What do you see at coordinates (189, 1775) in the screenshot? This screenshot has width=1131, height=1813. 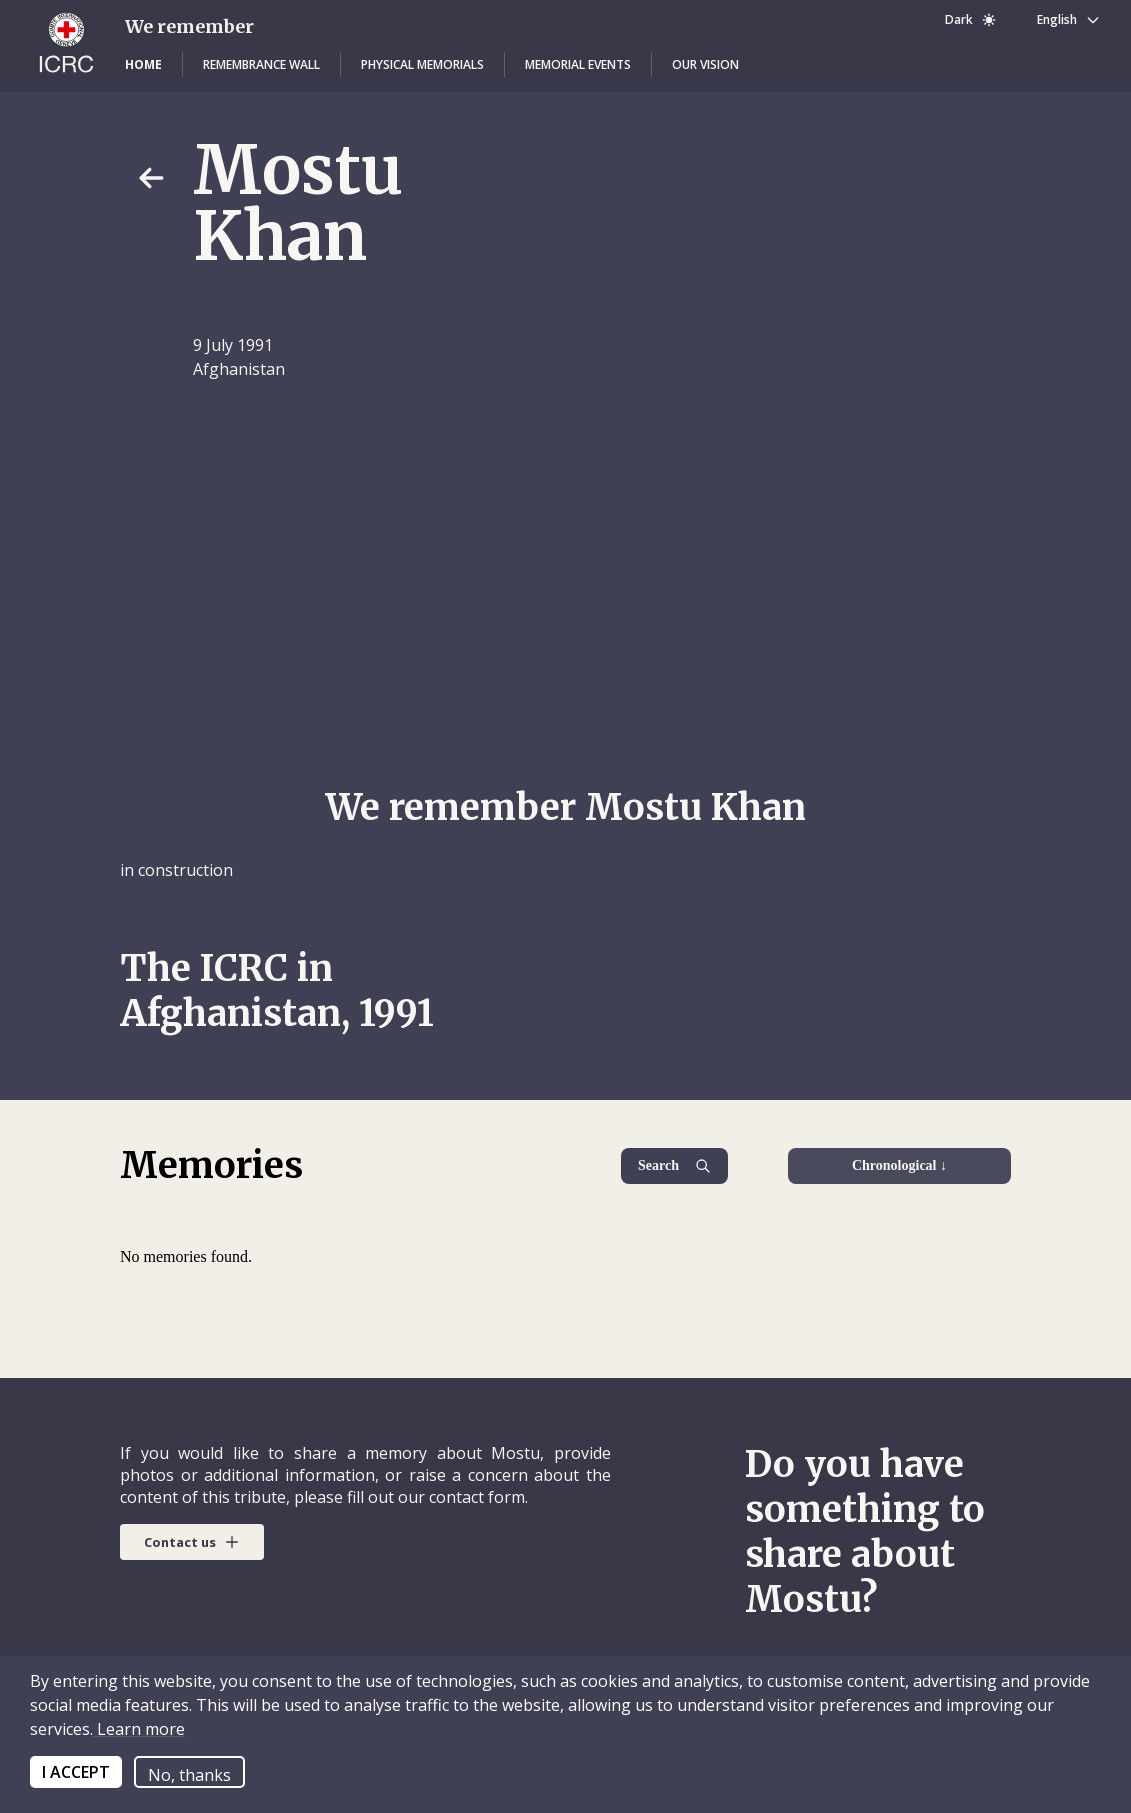 I see `No, thanks` at bounding box center [189, 1775].